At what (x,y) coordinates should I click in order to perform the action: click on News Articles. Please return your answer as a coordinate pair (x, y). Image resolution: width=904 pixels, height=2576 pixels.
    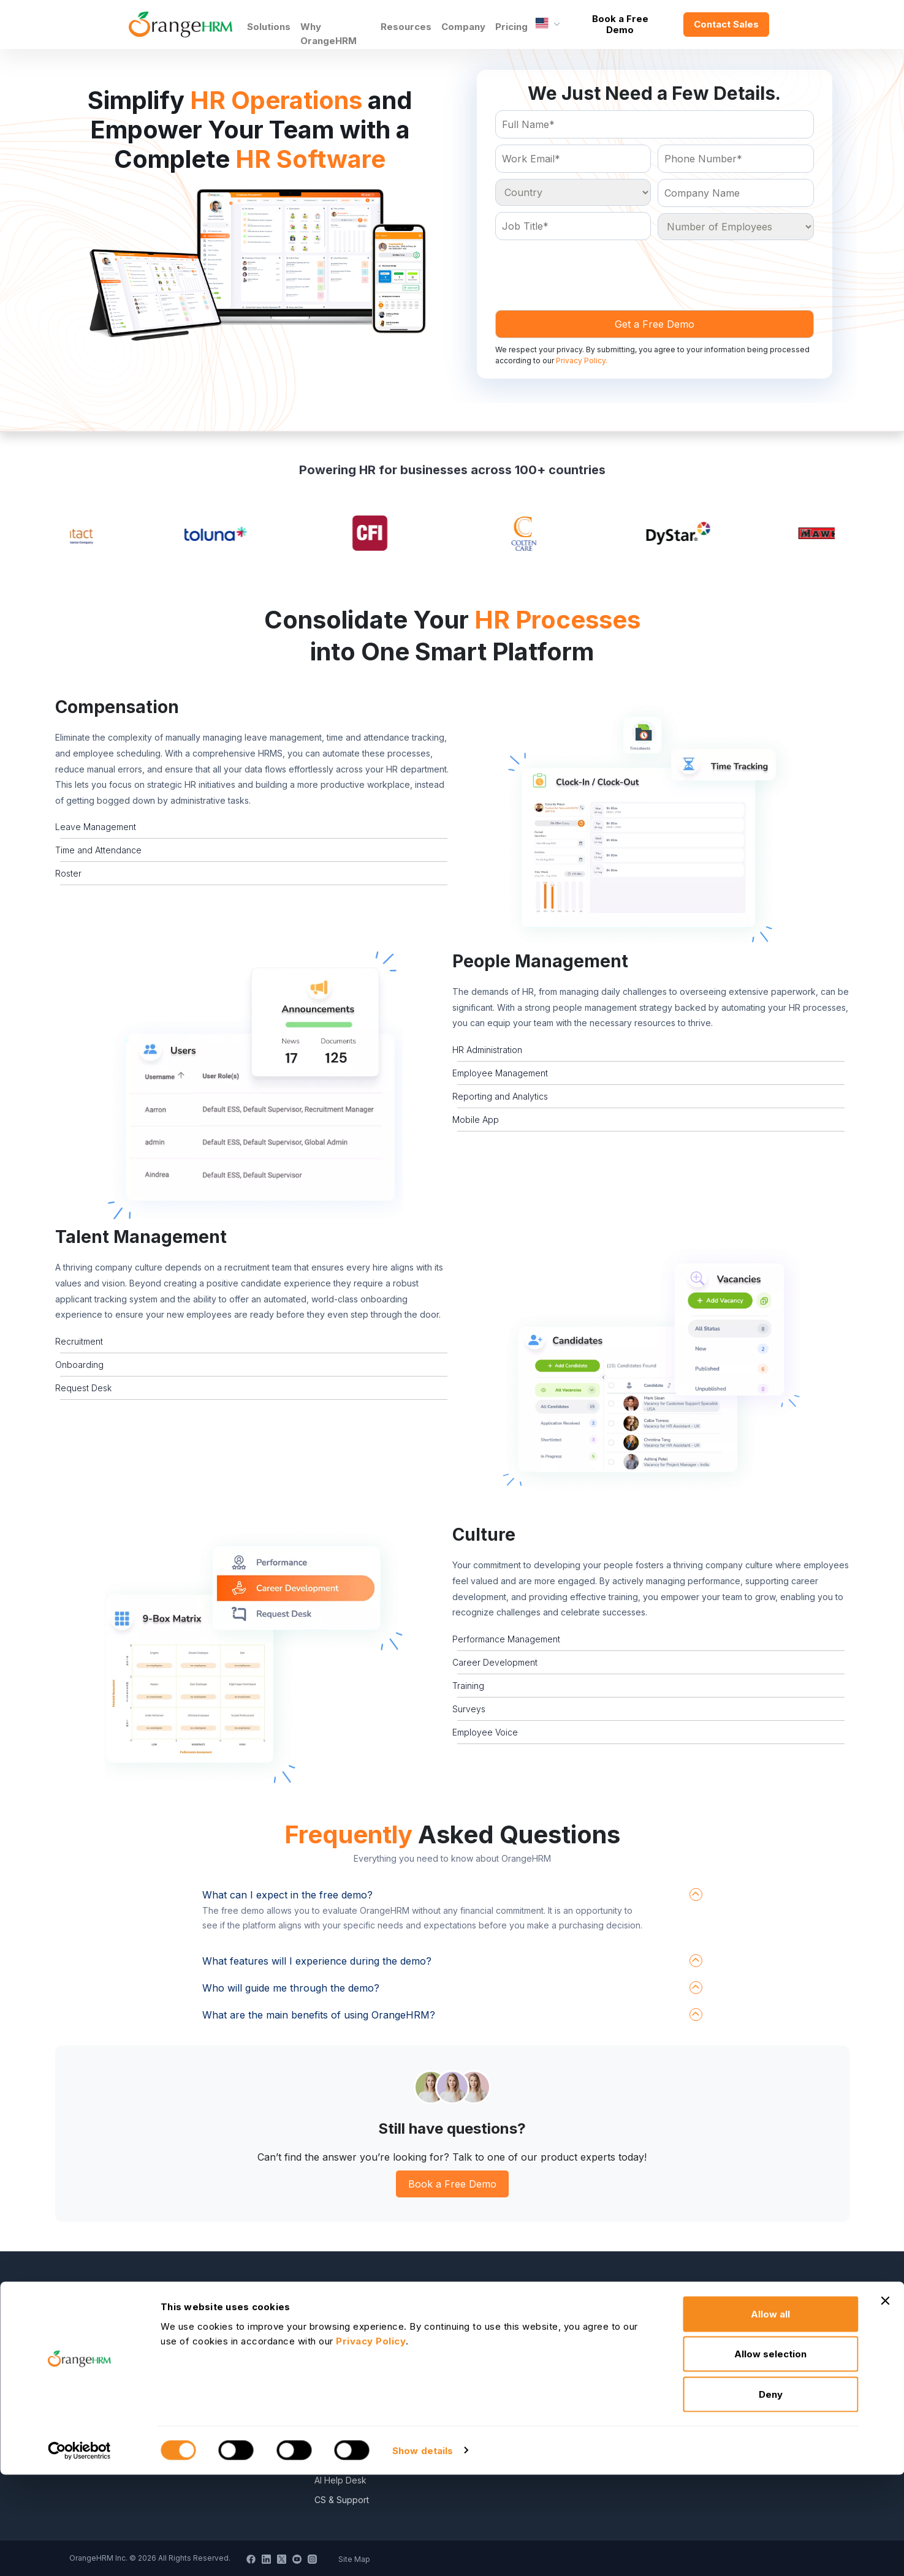
    Looking at the image, I should click on (341, 2382).